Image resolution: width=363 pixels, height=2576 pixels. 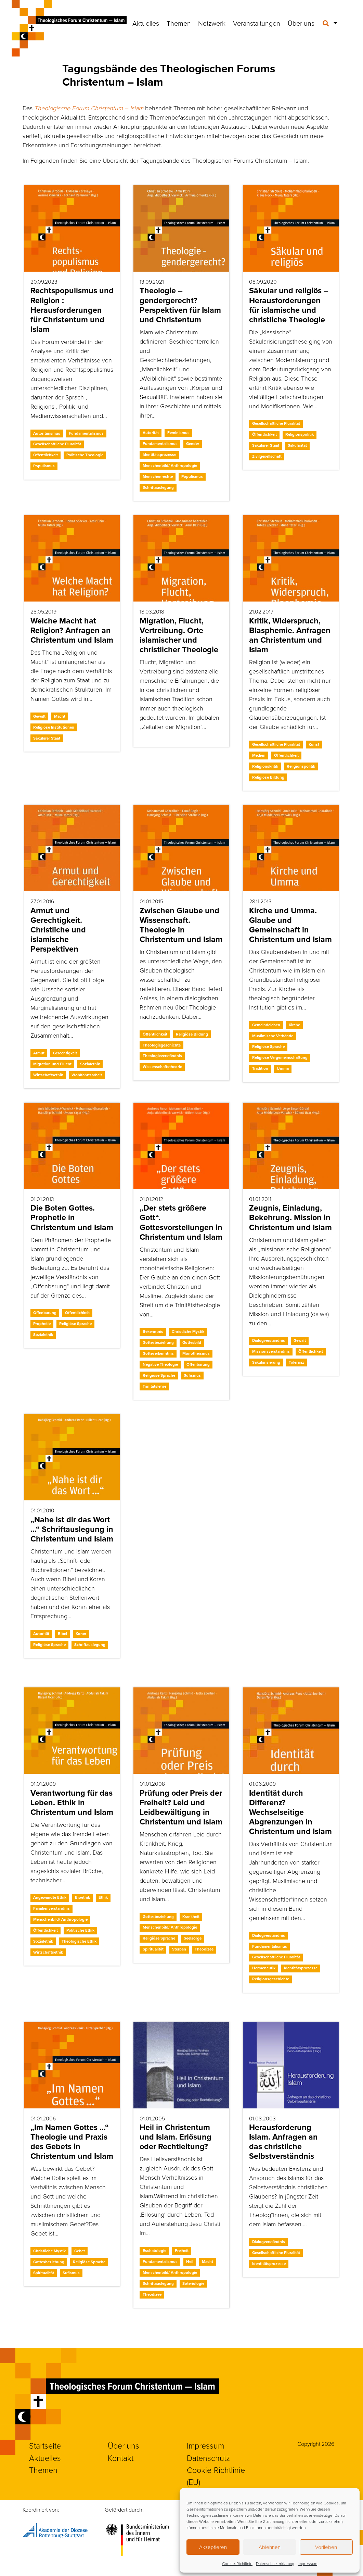 I want to click on Religiöse Bildung, so click(x=268, y=777).